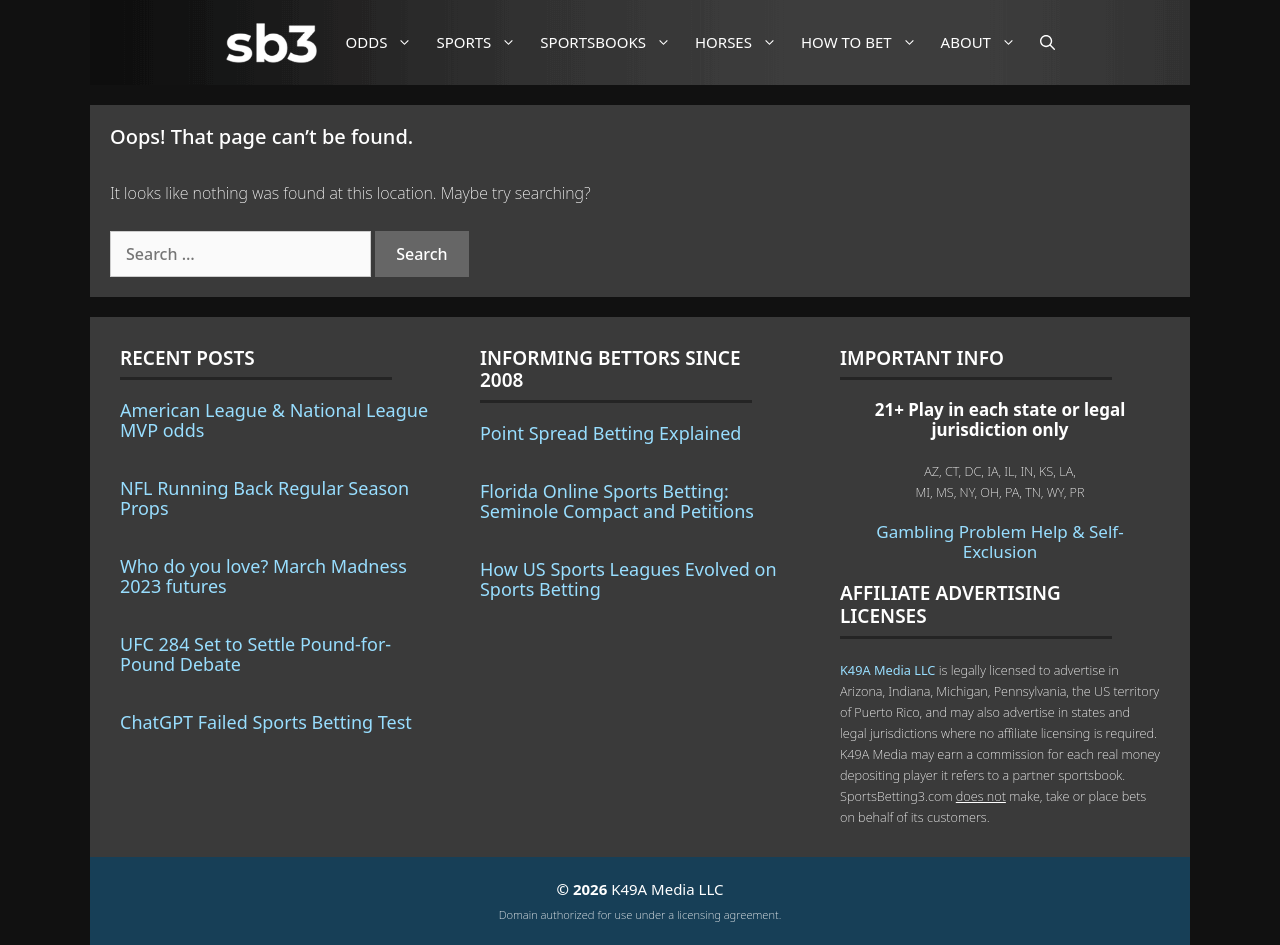 This screenshot has height=945, width=1280. Describe the element at coordinates (263, 576) in the screenshot. I see `Who do you love? March Madness 2023 futures` at that location.